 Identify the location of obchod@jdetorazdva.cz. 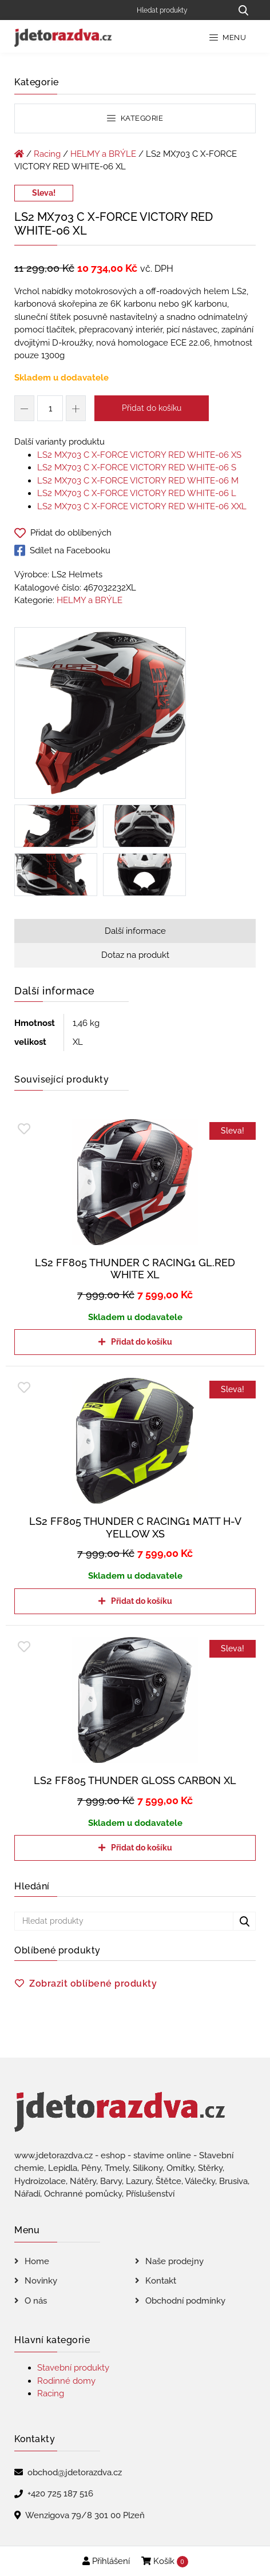
(74, 2472).